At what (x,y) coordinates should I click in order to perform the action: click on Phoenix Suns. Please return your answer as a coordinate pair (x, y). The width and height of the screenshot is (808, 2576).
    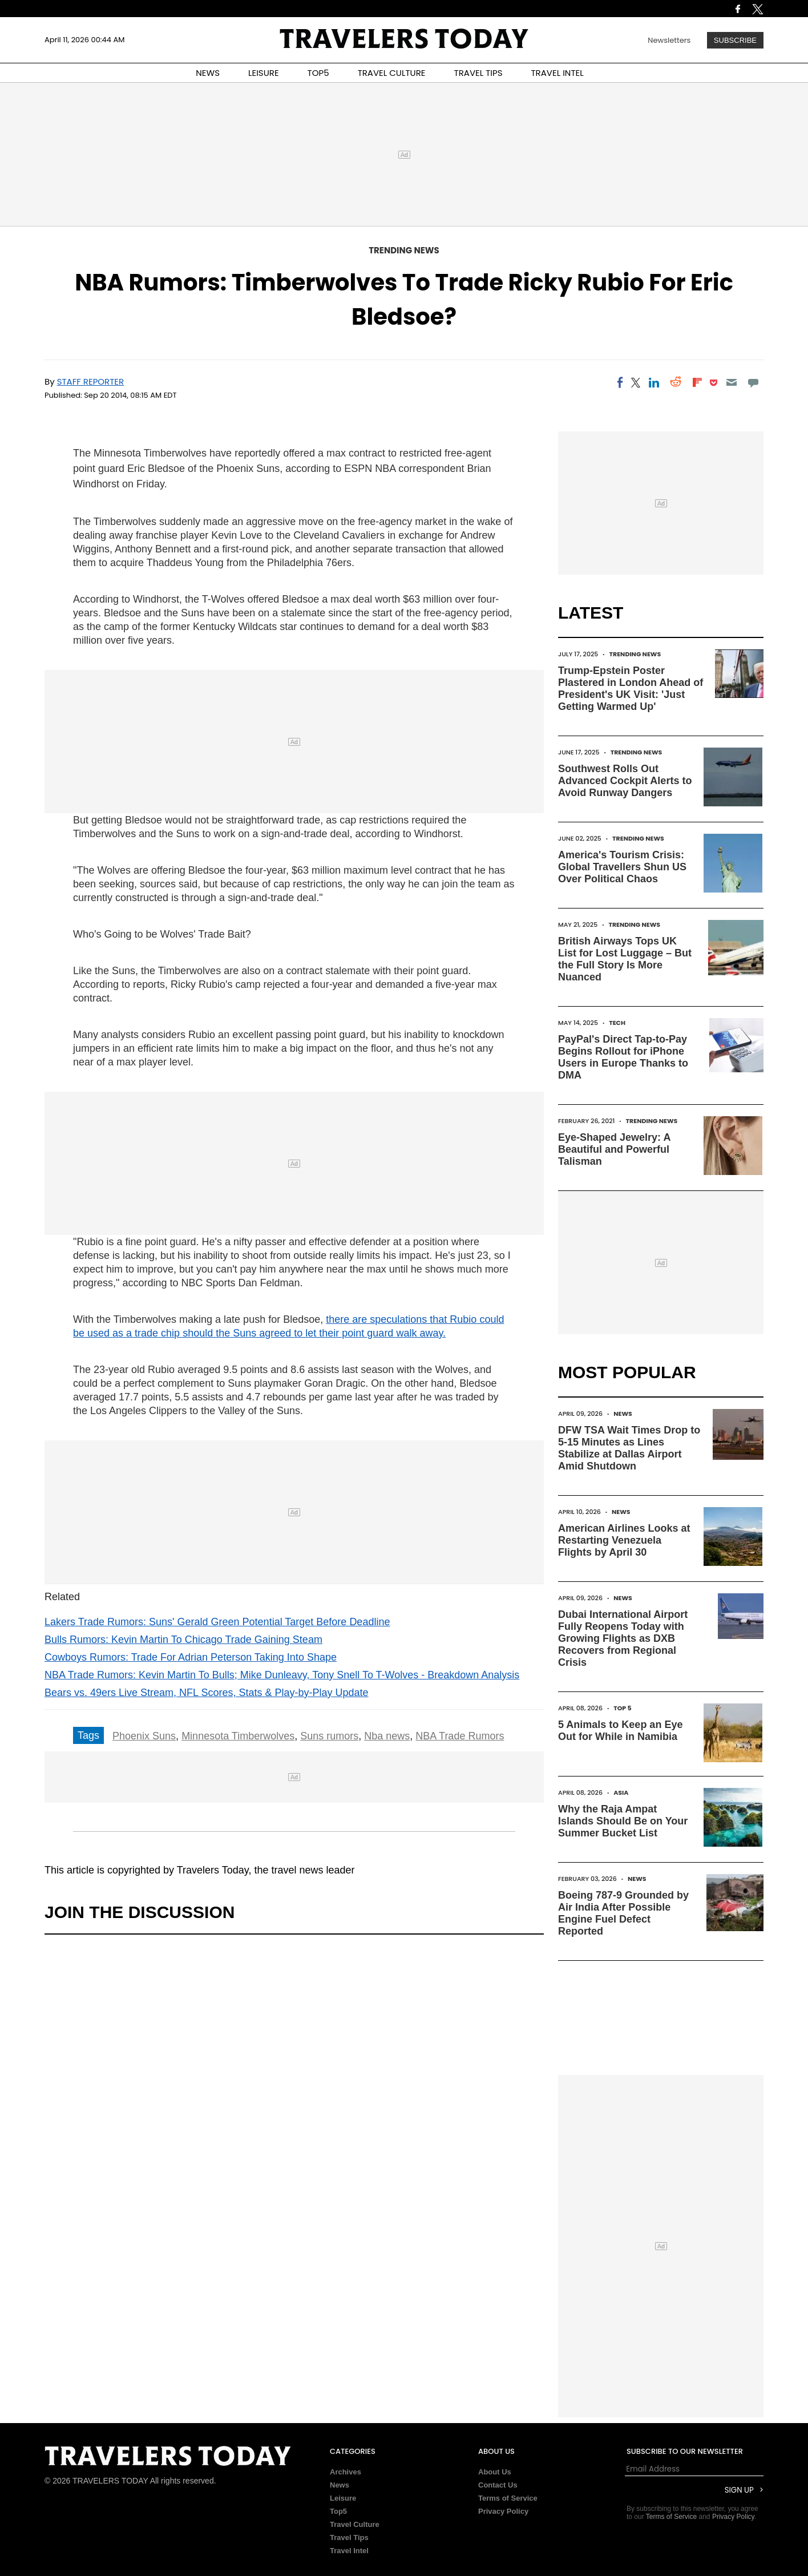
    Looking at the image, I should click on (144, 1736).